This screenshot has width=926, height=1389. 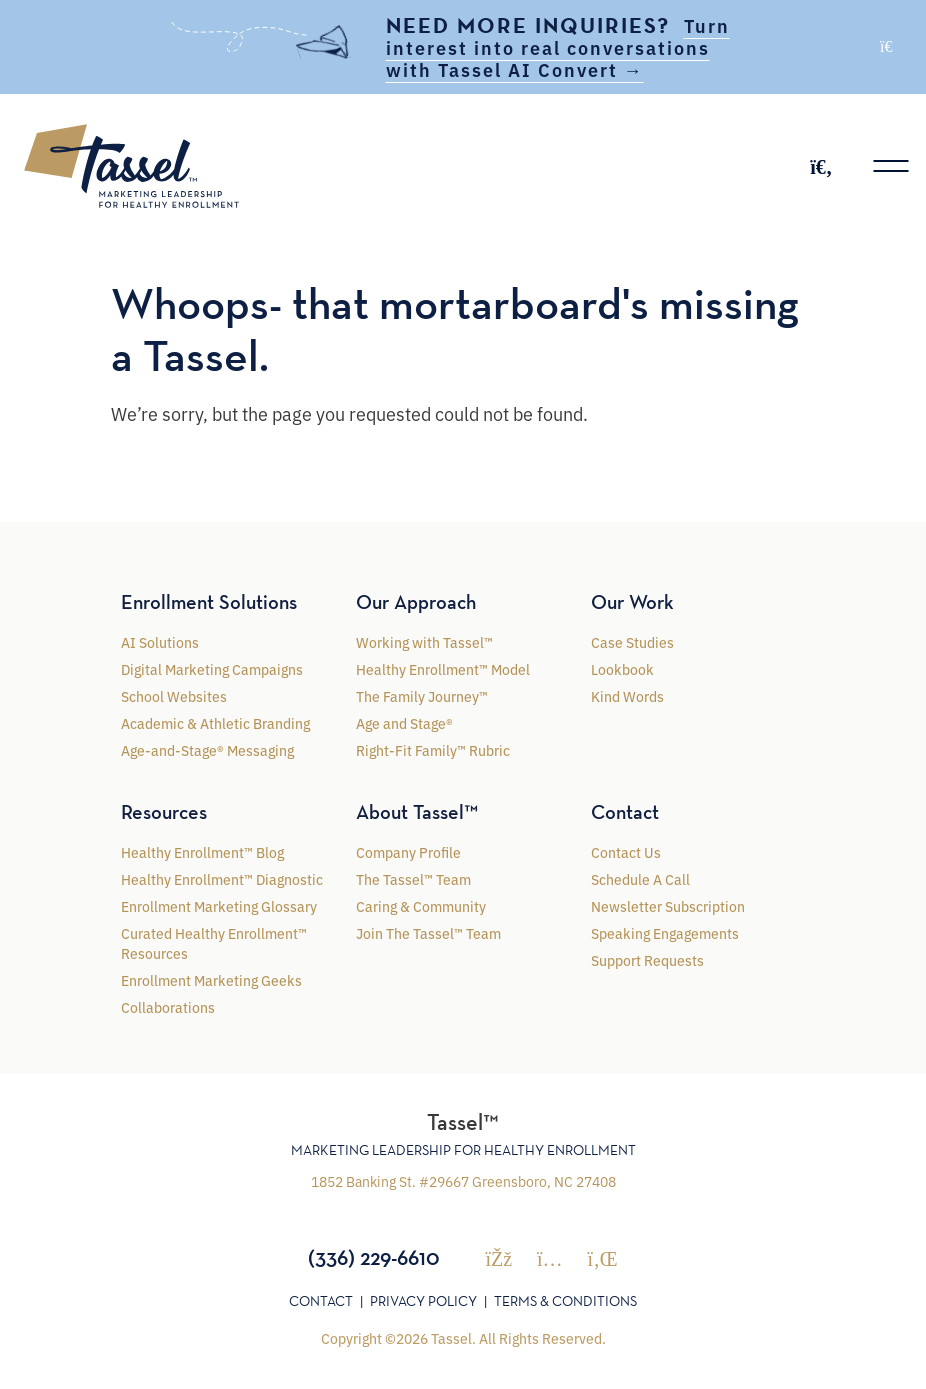 What do you see at coordinates (668, 906) in the screenshot?
I see `Newsletter Subscription` at bounding box center [668, 906].